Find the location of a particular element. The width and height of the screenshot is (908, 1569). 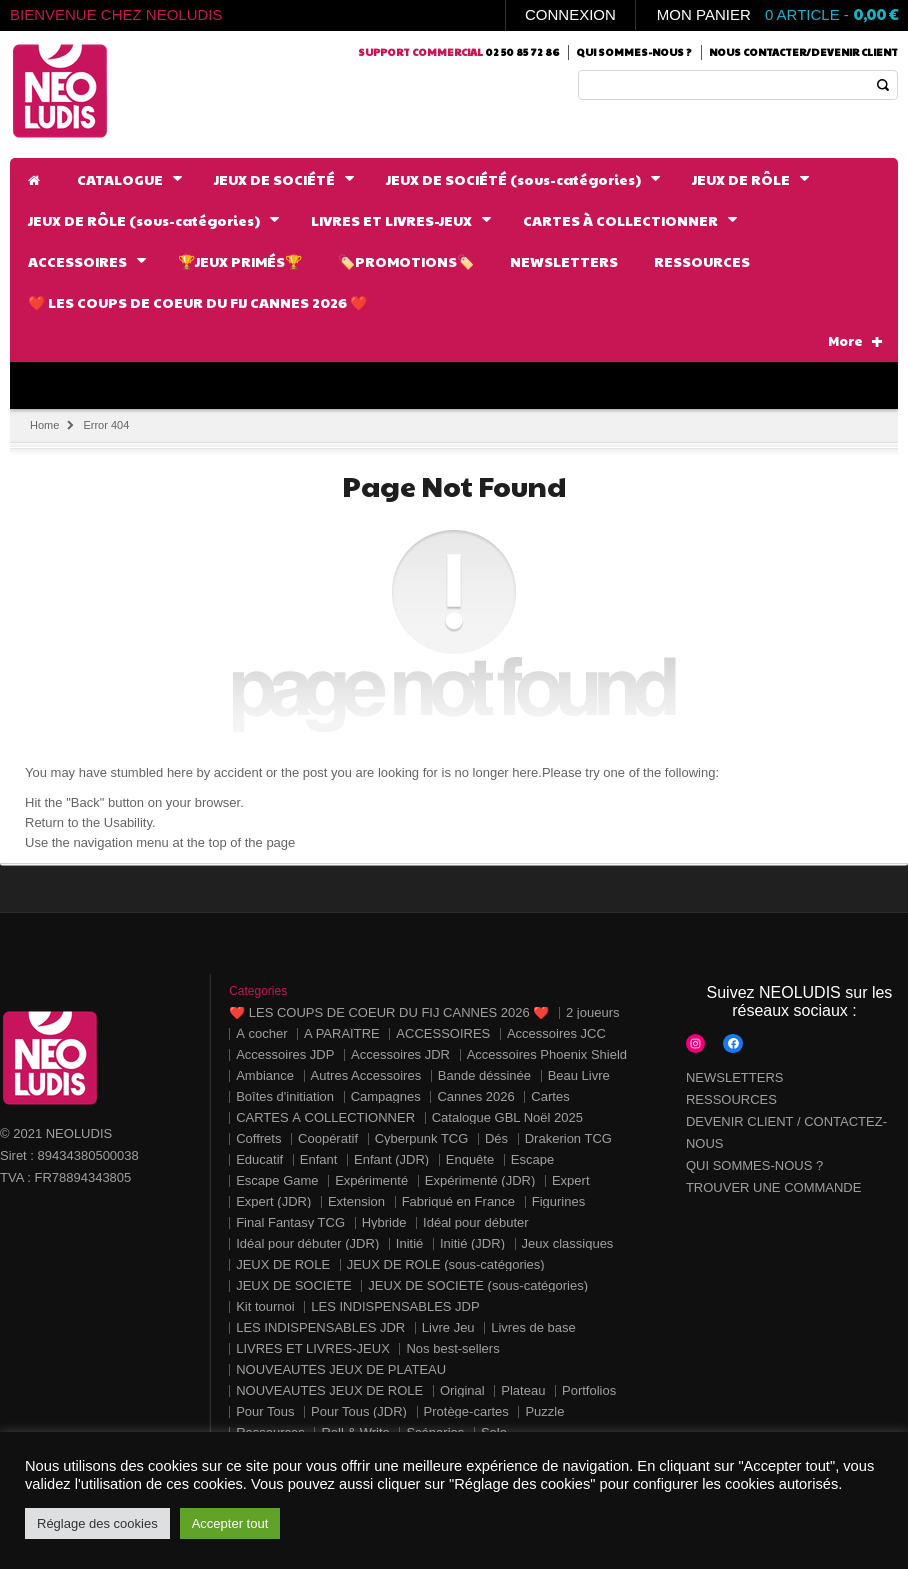

Beau Livre is located at coordinates (579, 1075).